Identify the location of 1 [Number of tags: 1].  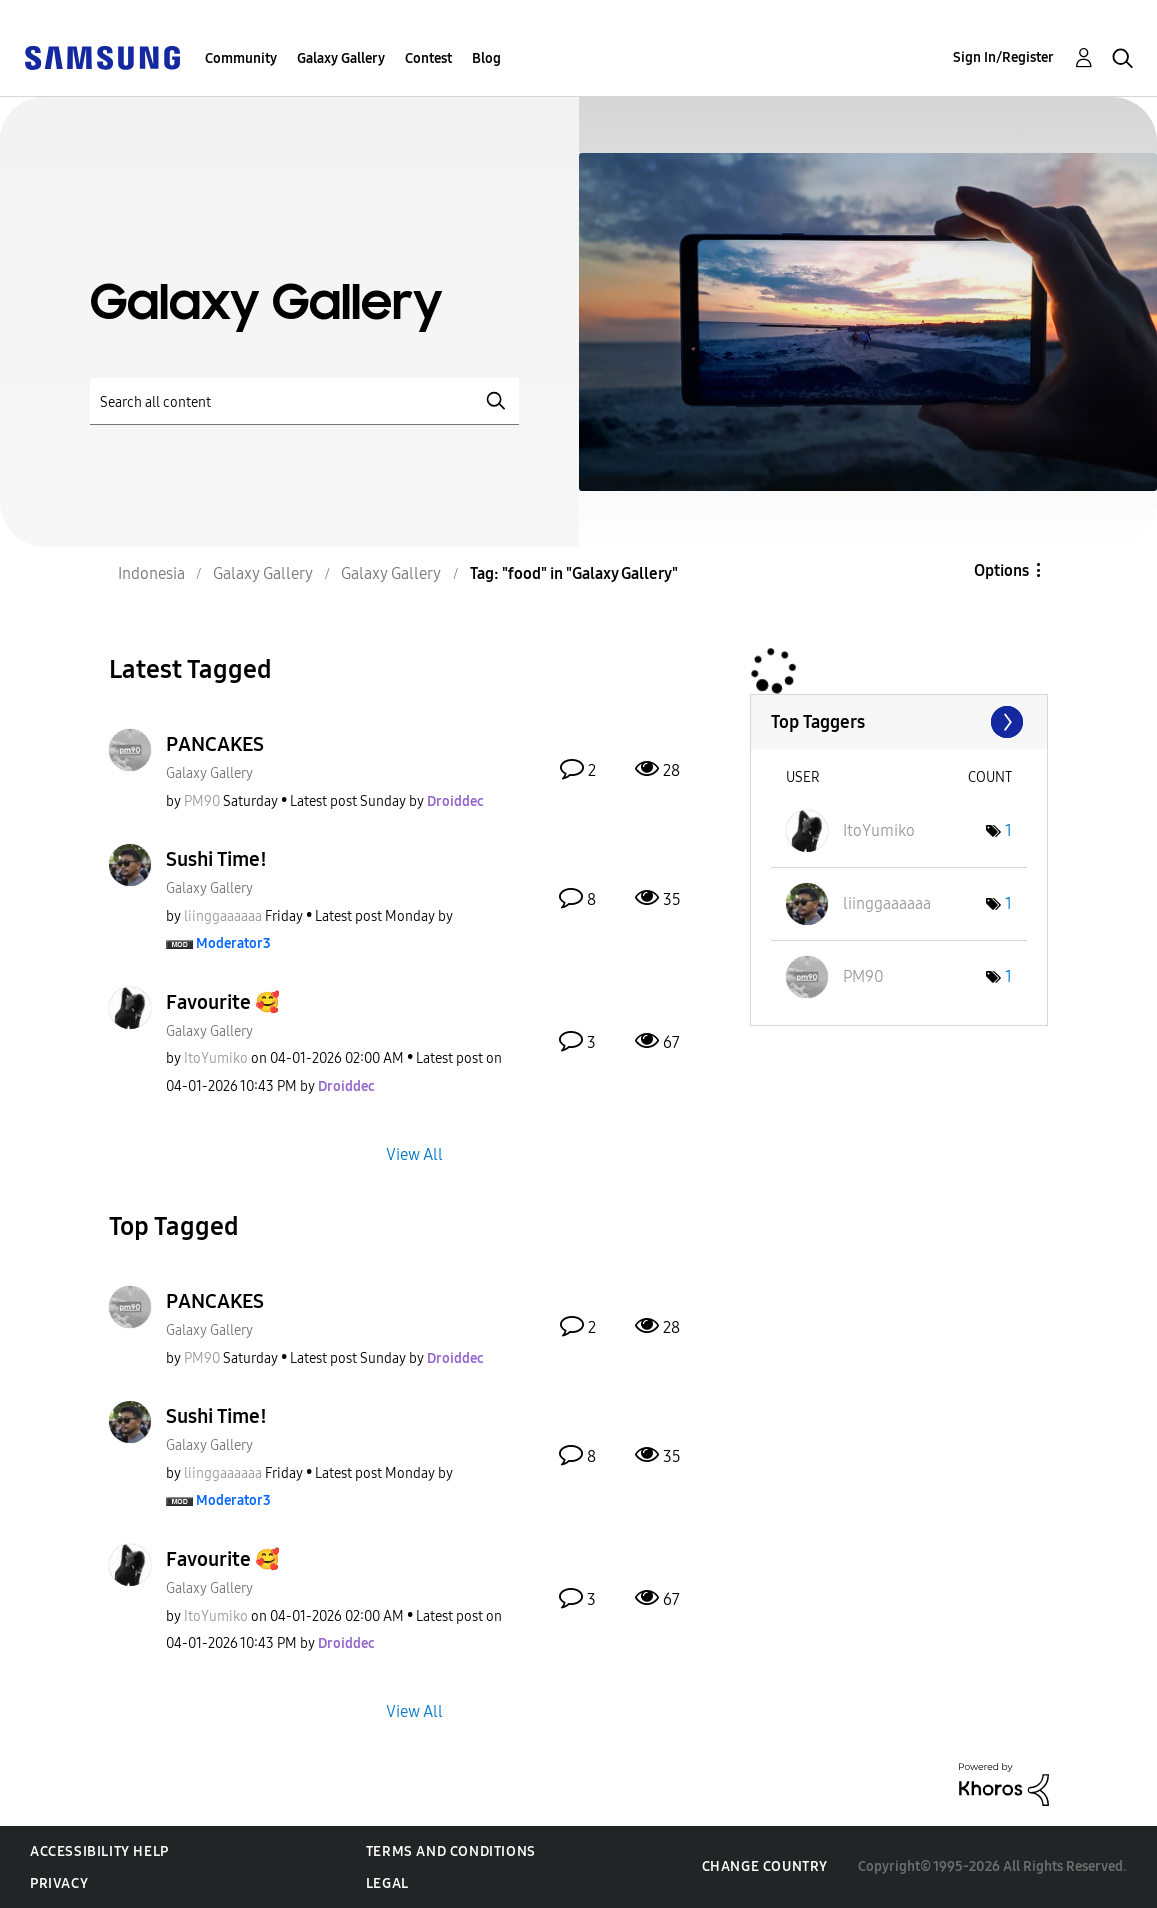
(1008, 830).